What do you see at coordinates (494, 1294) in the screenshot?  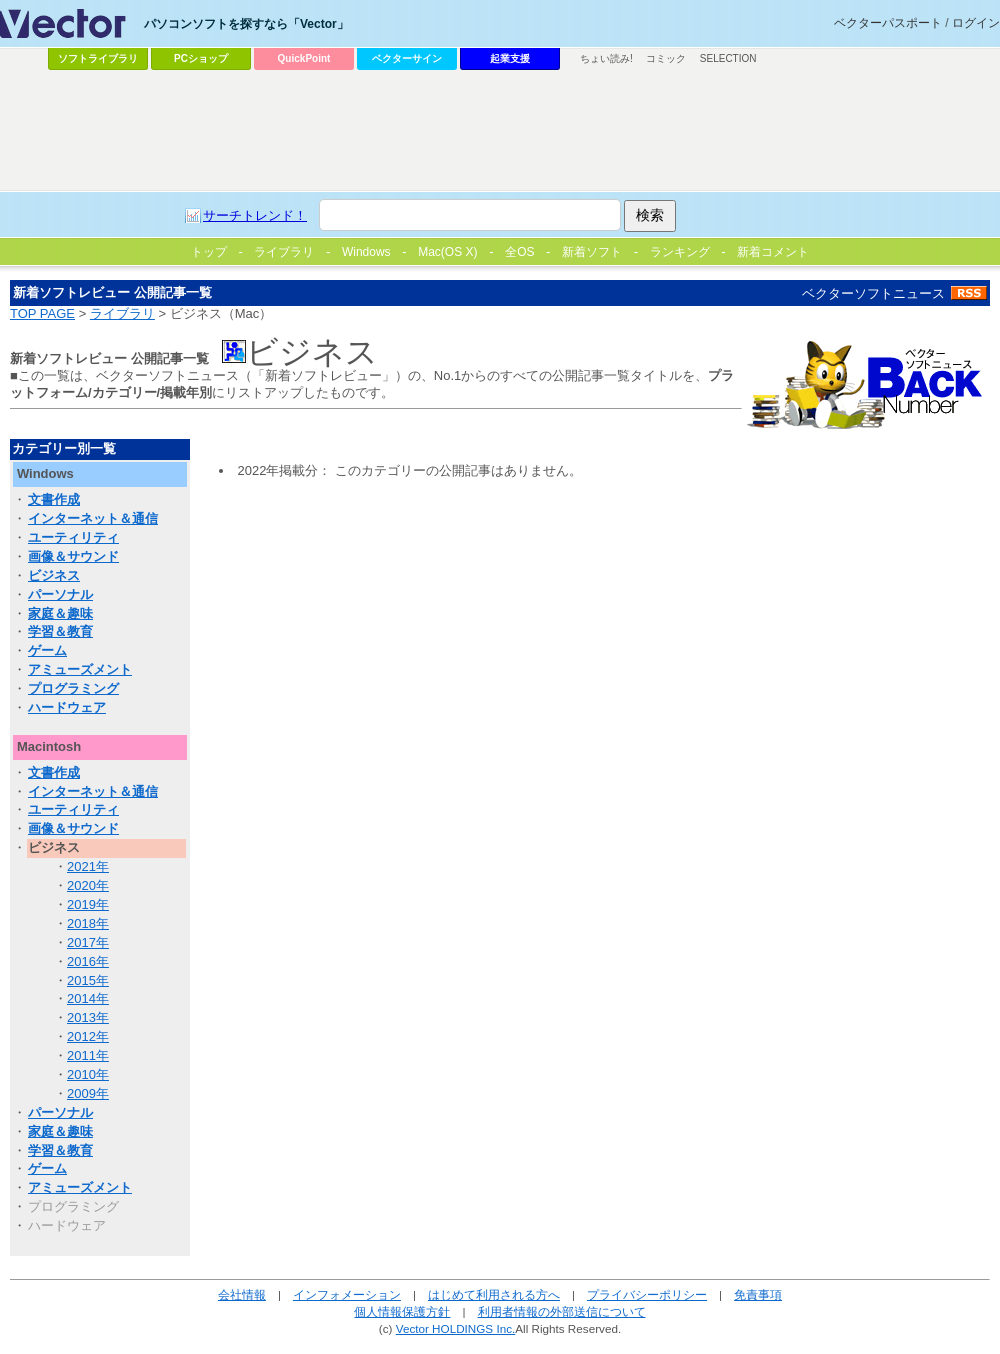 I see `はじめて利用される方へ` at bounding box center [494, 1294].